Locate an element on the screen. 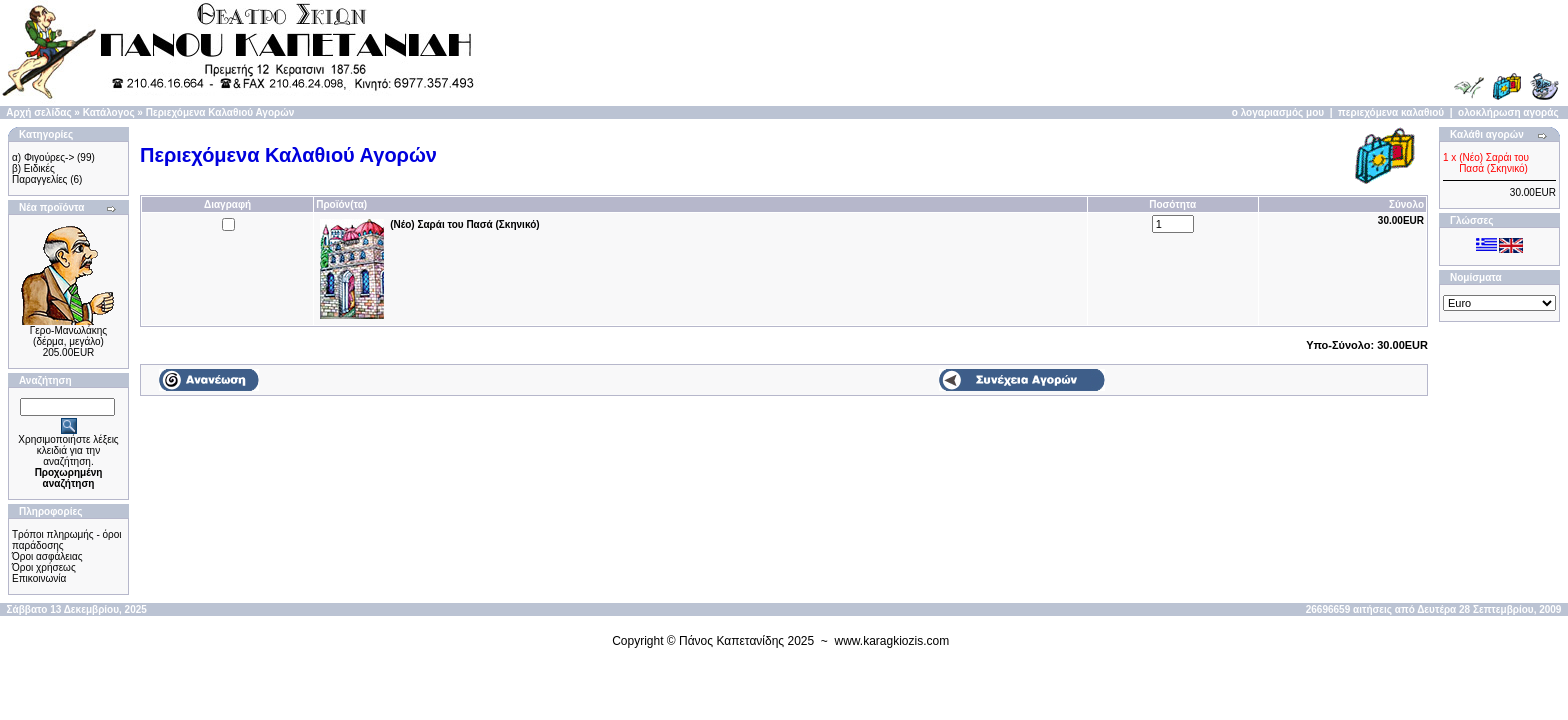 The image size is (1568, 720). περιεχόμενα καλαθιού is located at coordinates (1391, 112).